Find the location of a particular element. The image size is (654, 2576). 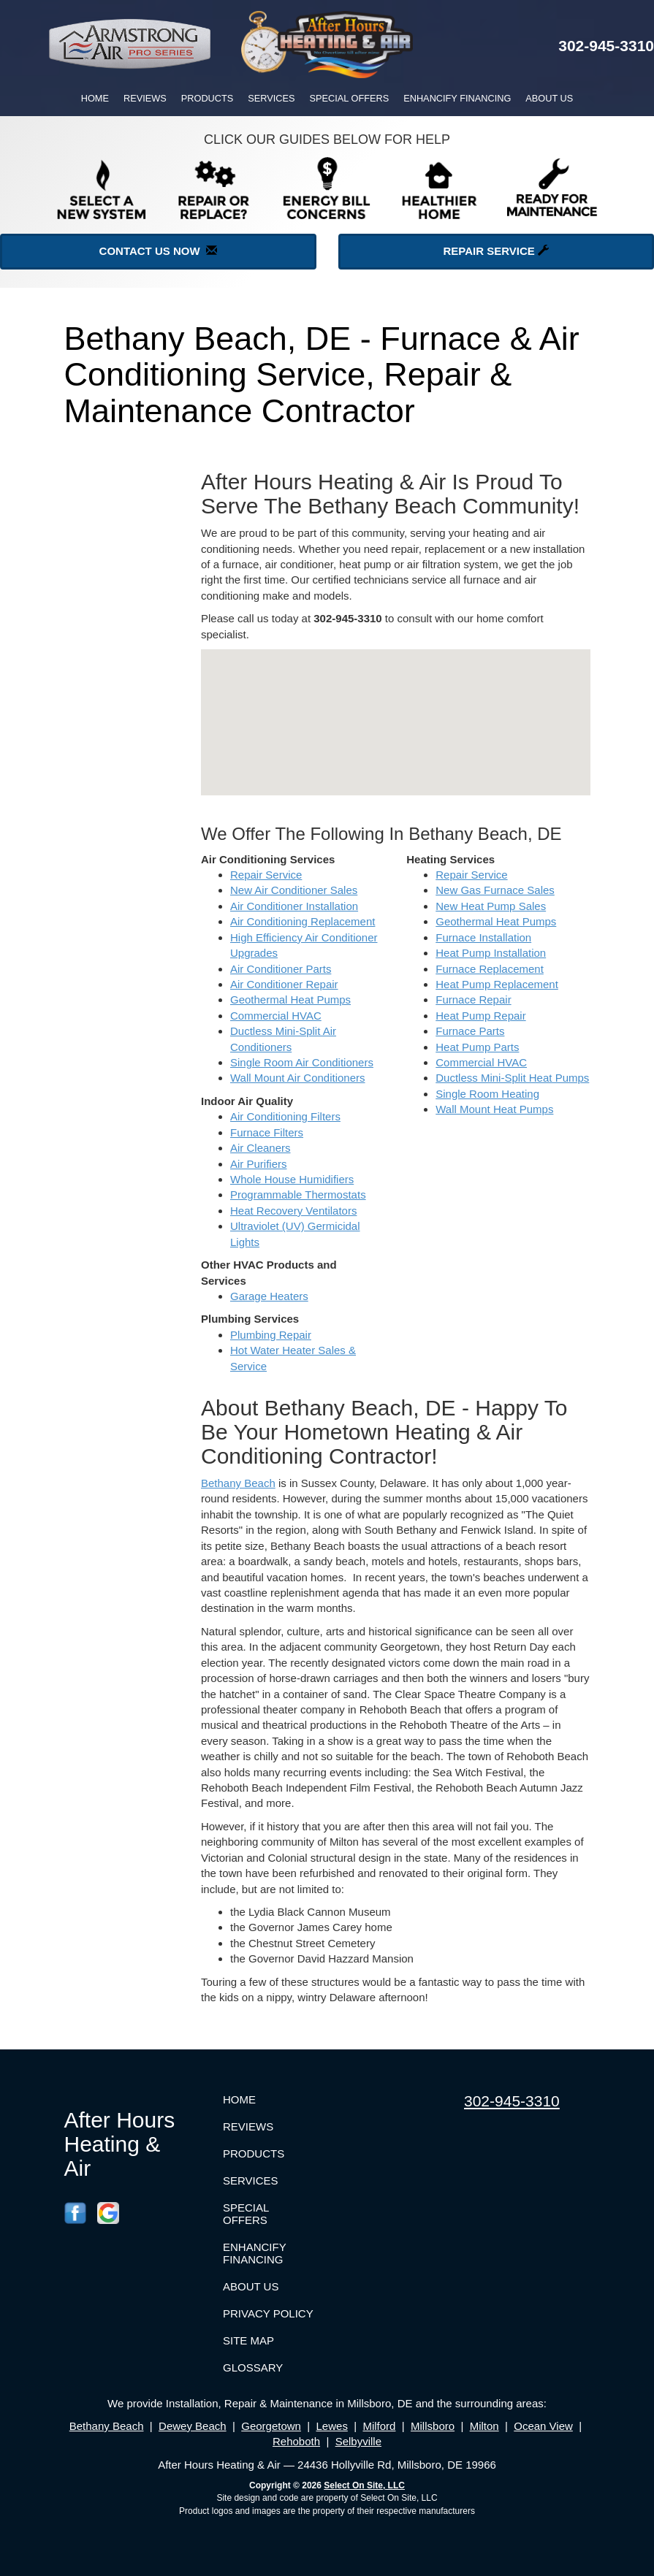

Furnace Installation is located at coordinates (483, 937).